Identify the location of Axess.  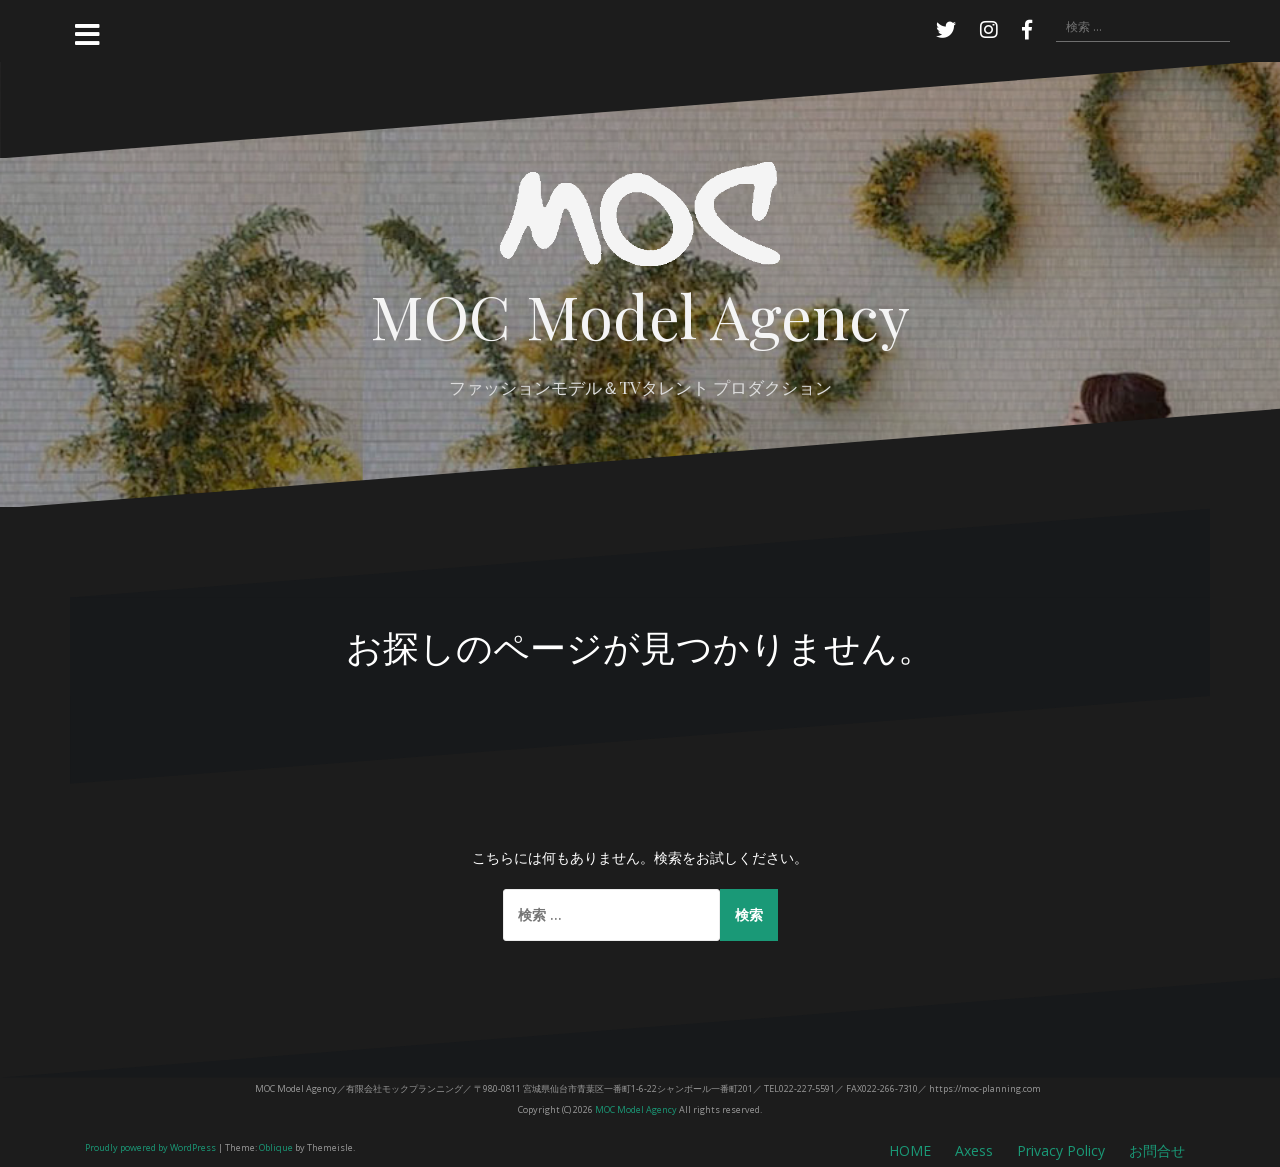
(974, 1150).